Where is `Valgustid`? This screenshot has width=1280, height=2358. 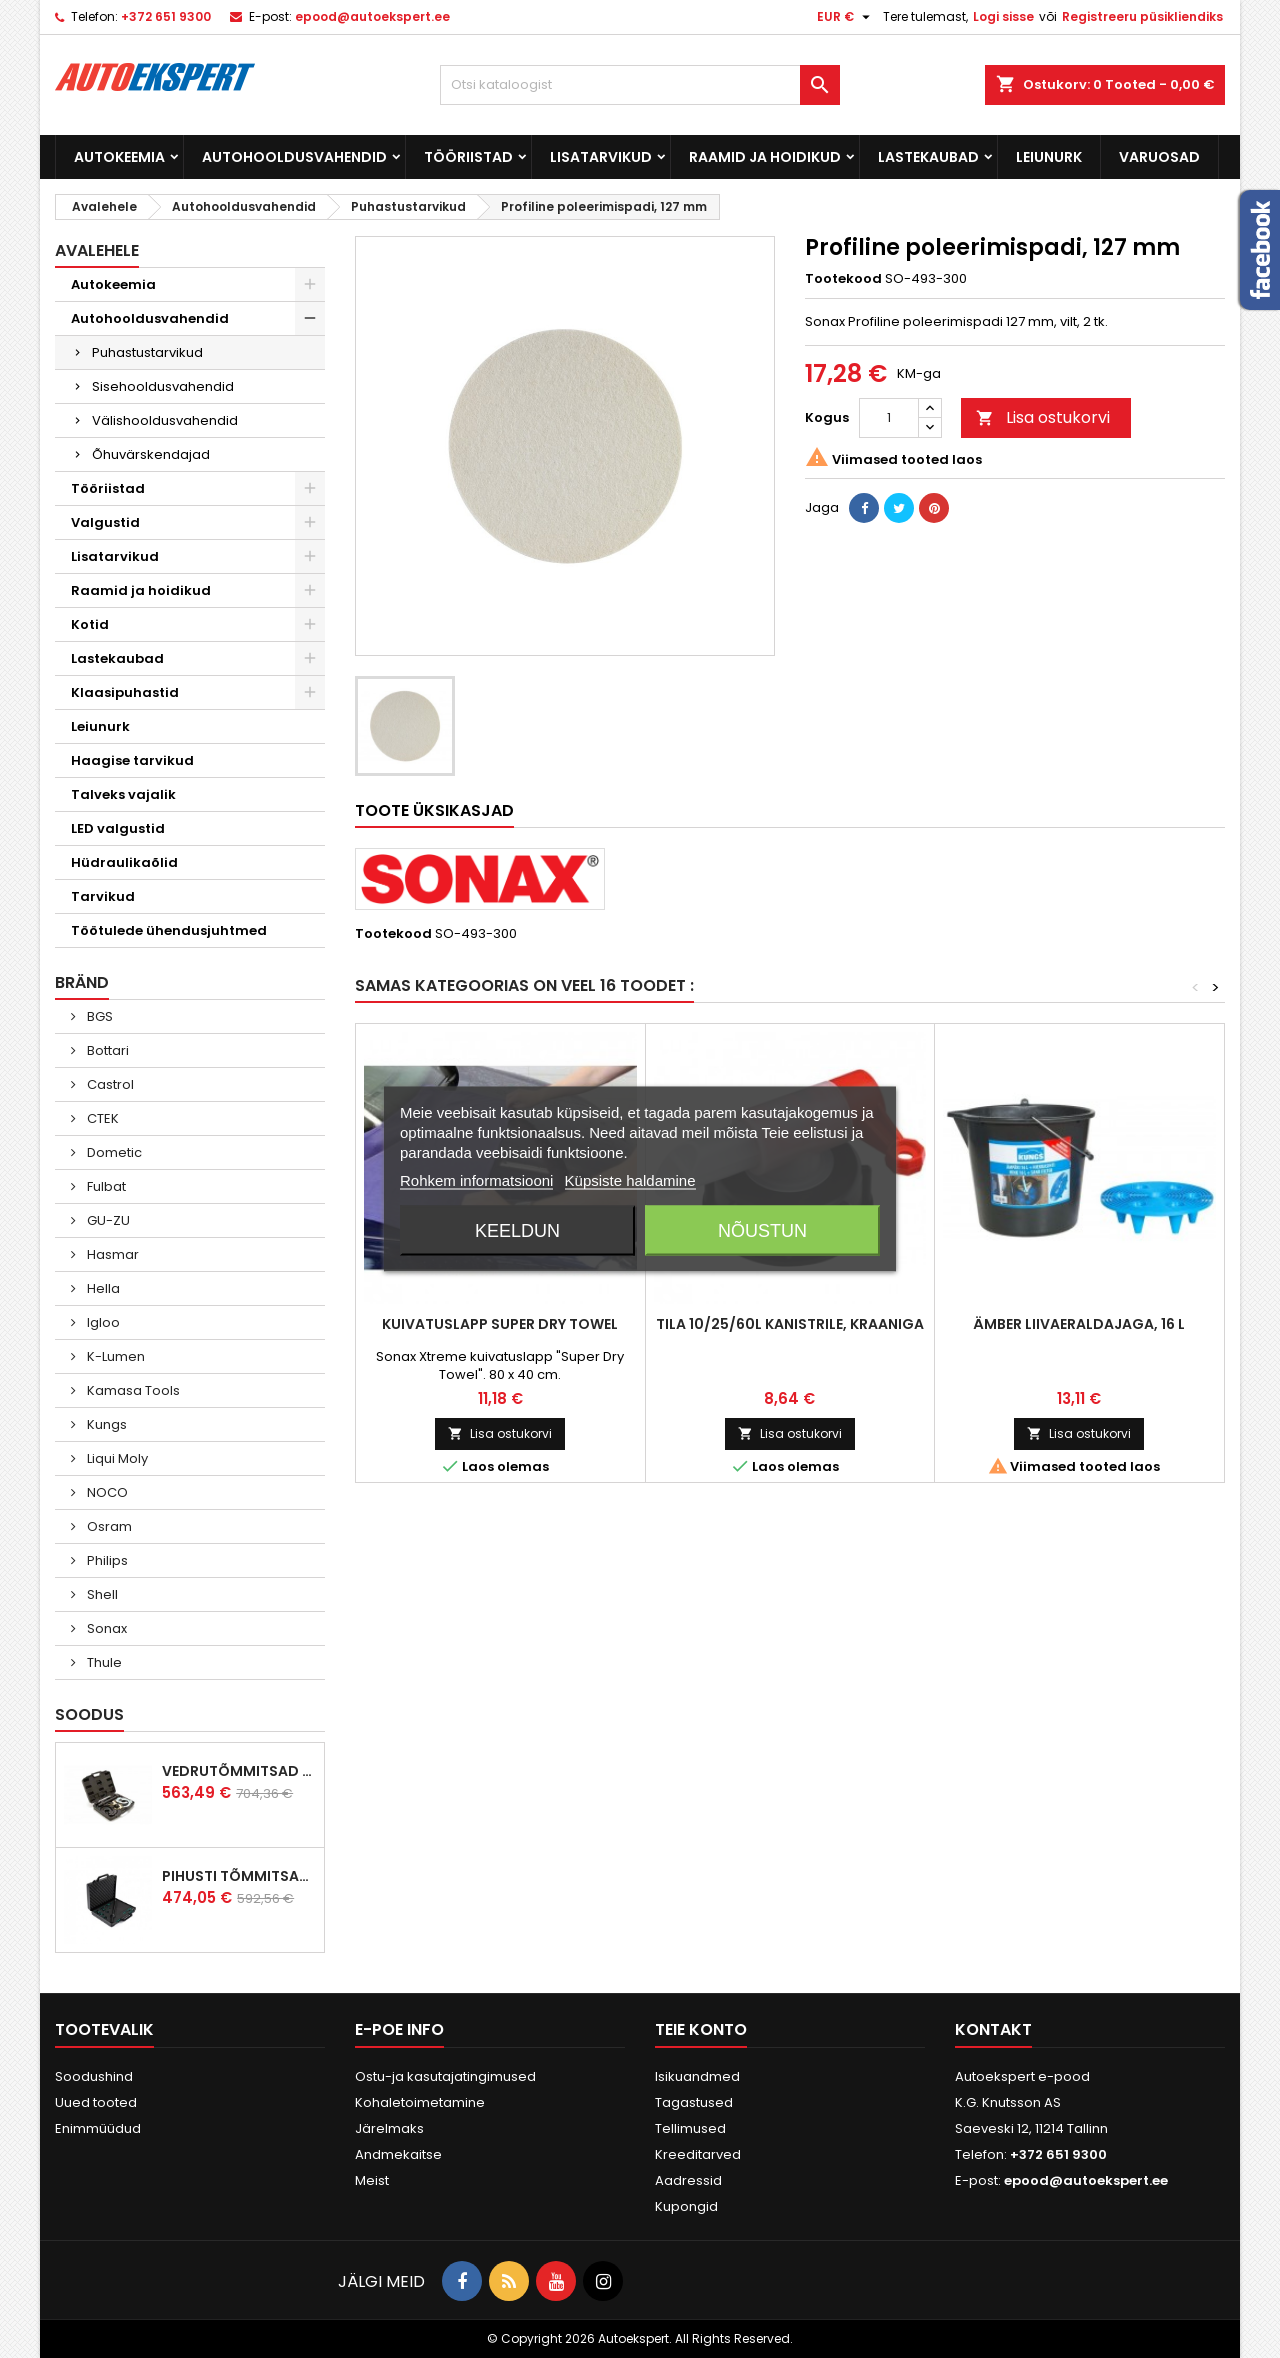
Valgustid is located at coordinates (105, 522).